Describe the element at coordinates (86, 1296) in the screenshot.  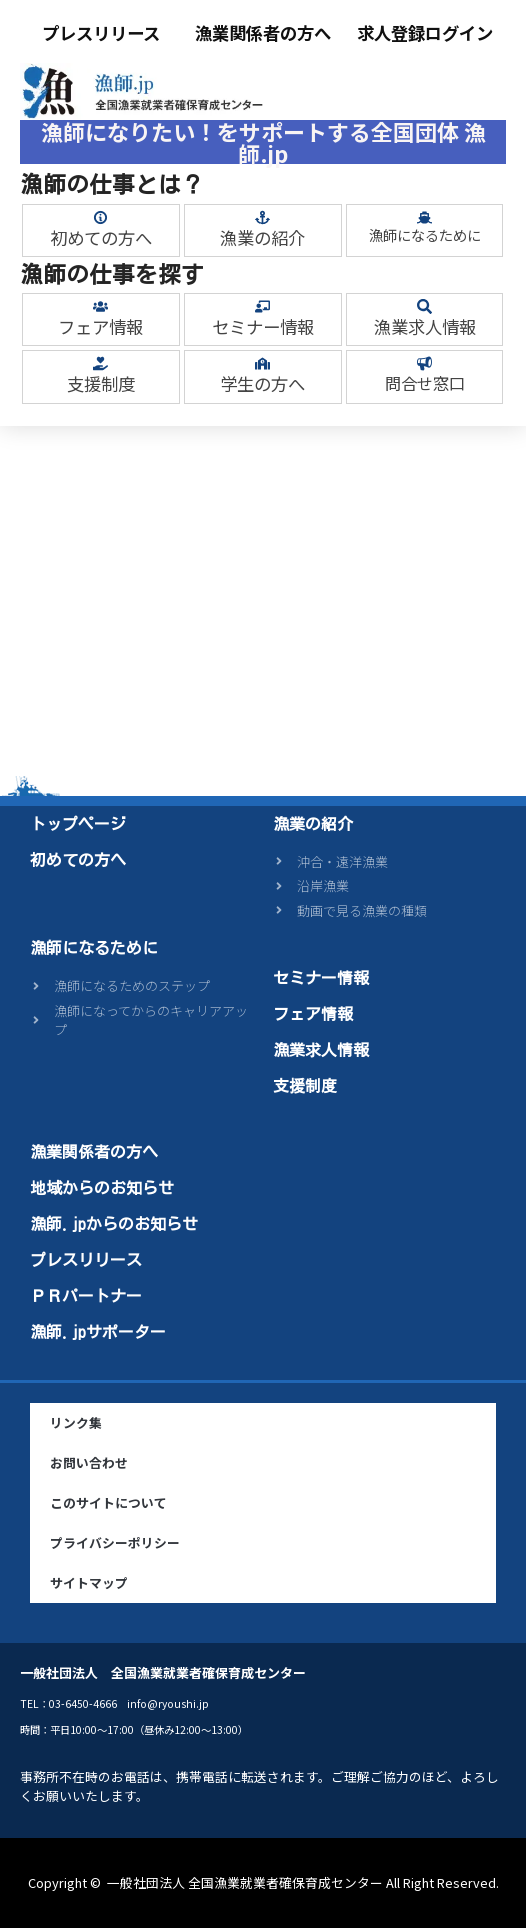
I see `ＰＲパートナー` at that location.